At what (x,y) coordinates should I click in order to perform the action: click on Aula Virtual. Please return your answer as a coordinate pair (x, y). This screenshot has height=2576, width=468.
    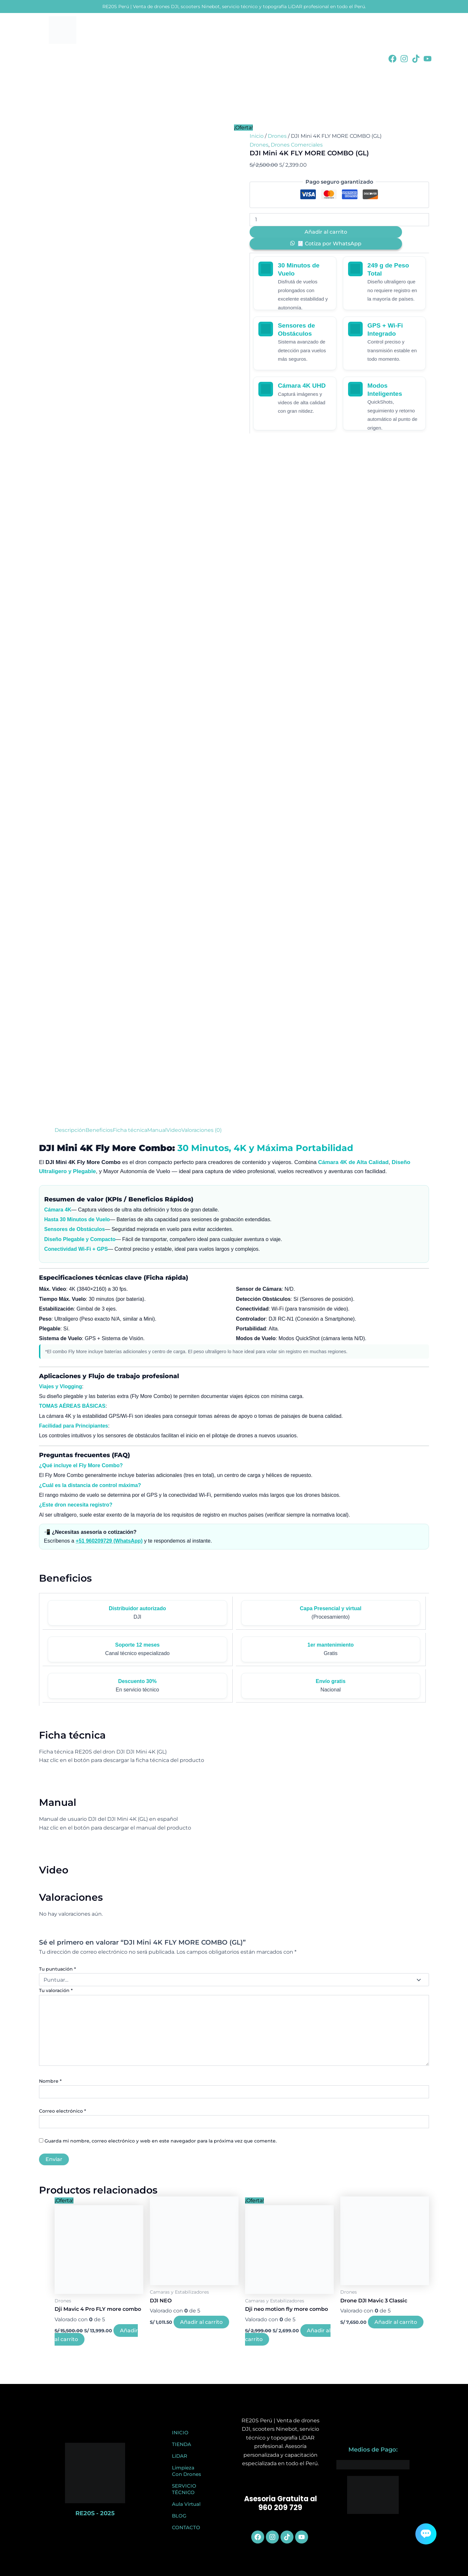
    Looking at the image, I should click on (186, 2504).